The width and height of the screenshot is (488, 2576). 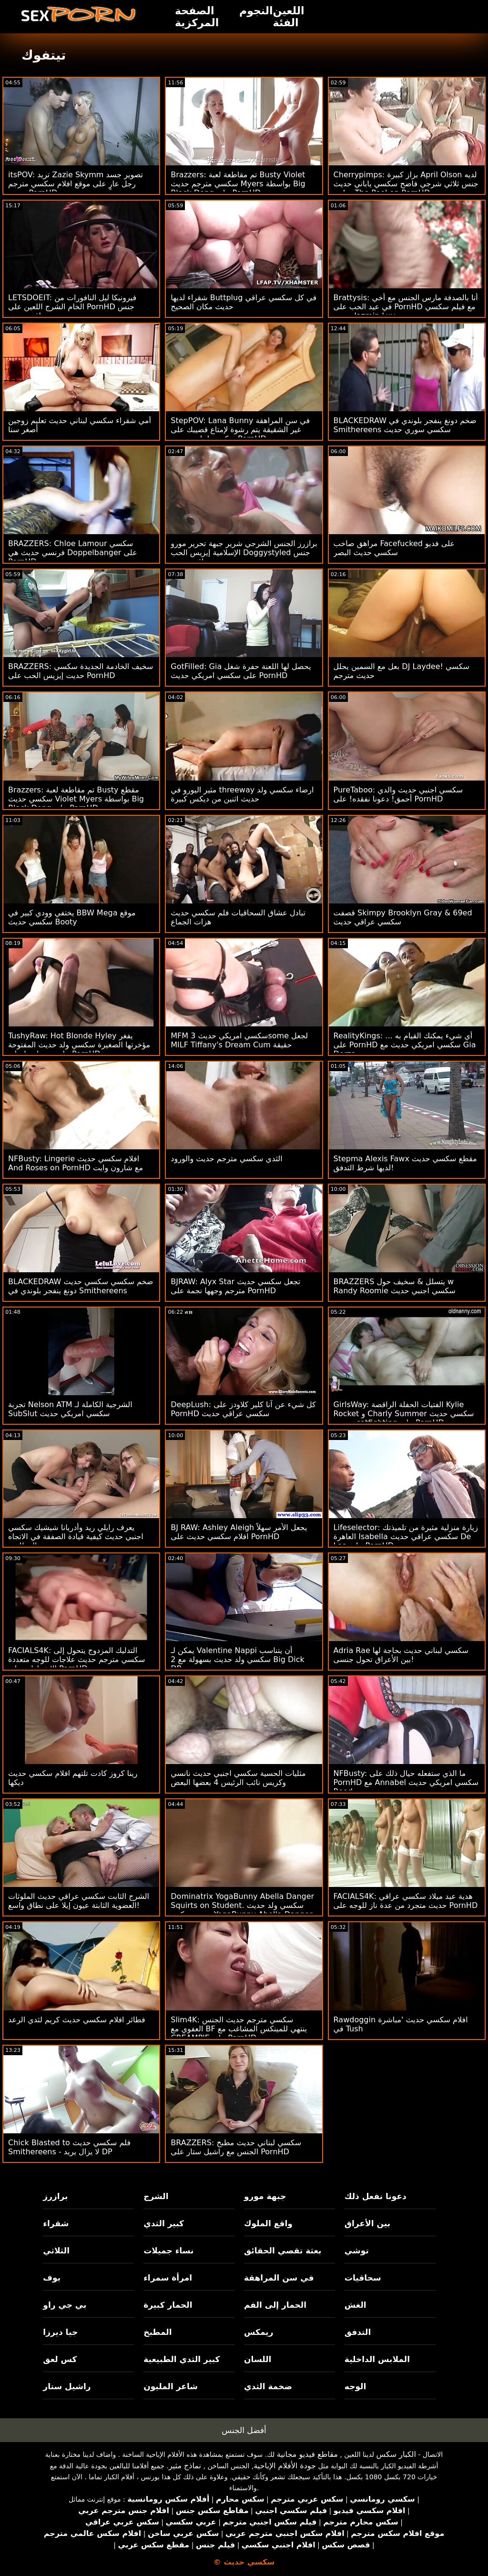 I want to click on RealityKings: أي شيء يمكنك القيام به ... على PornHD سكسي امريكي حديث مع Gia Derza, so click(x=405, y=1044).